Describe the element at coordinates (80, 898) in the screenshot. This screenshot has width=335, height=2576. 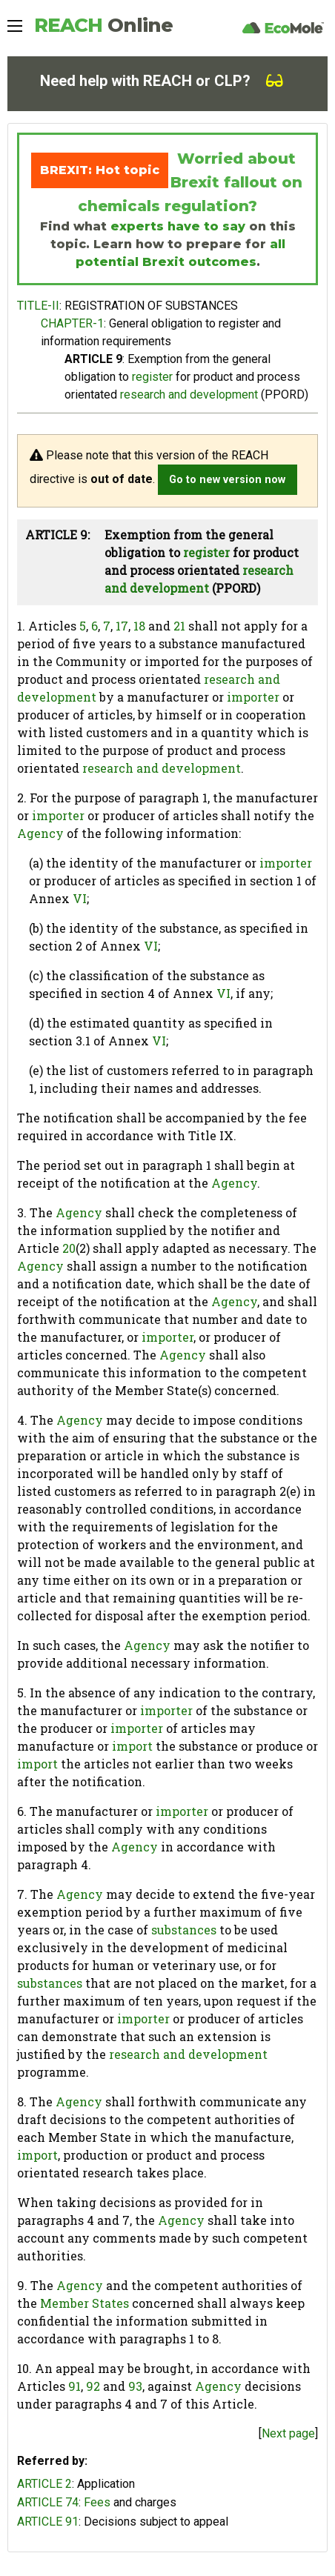
I see `VI` at that location.